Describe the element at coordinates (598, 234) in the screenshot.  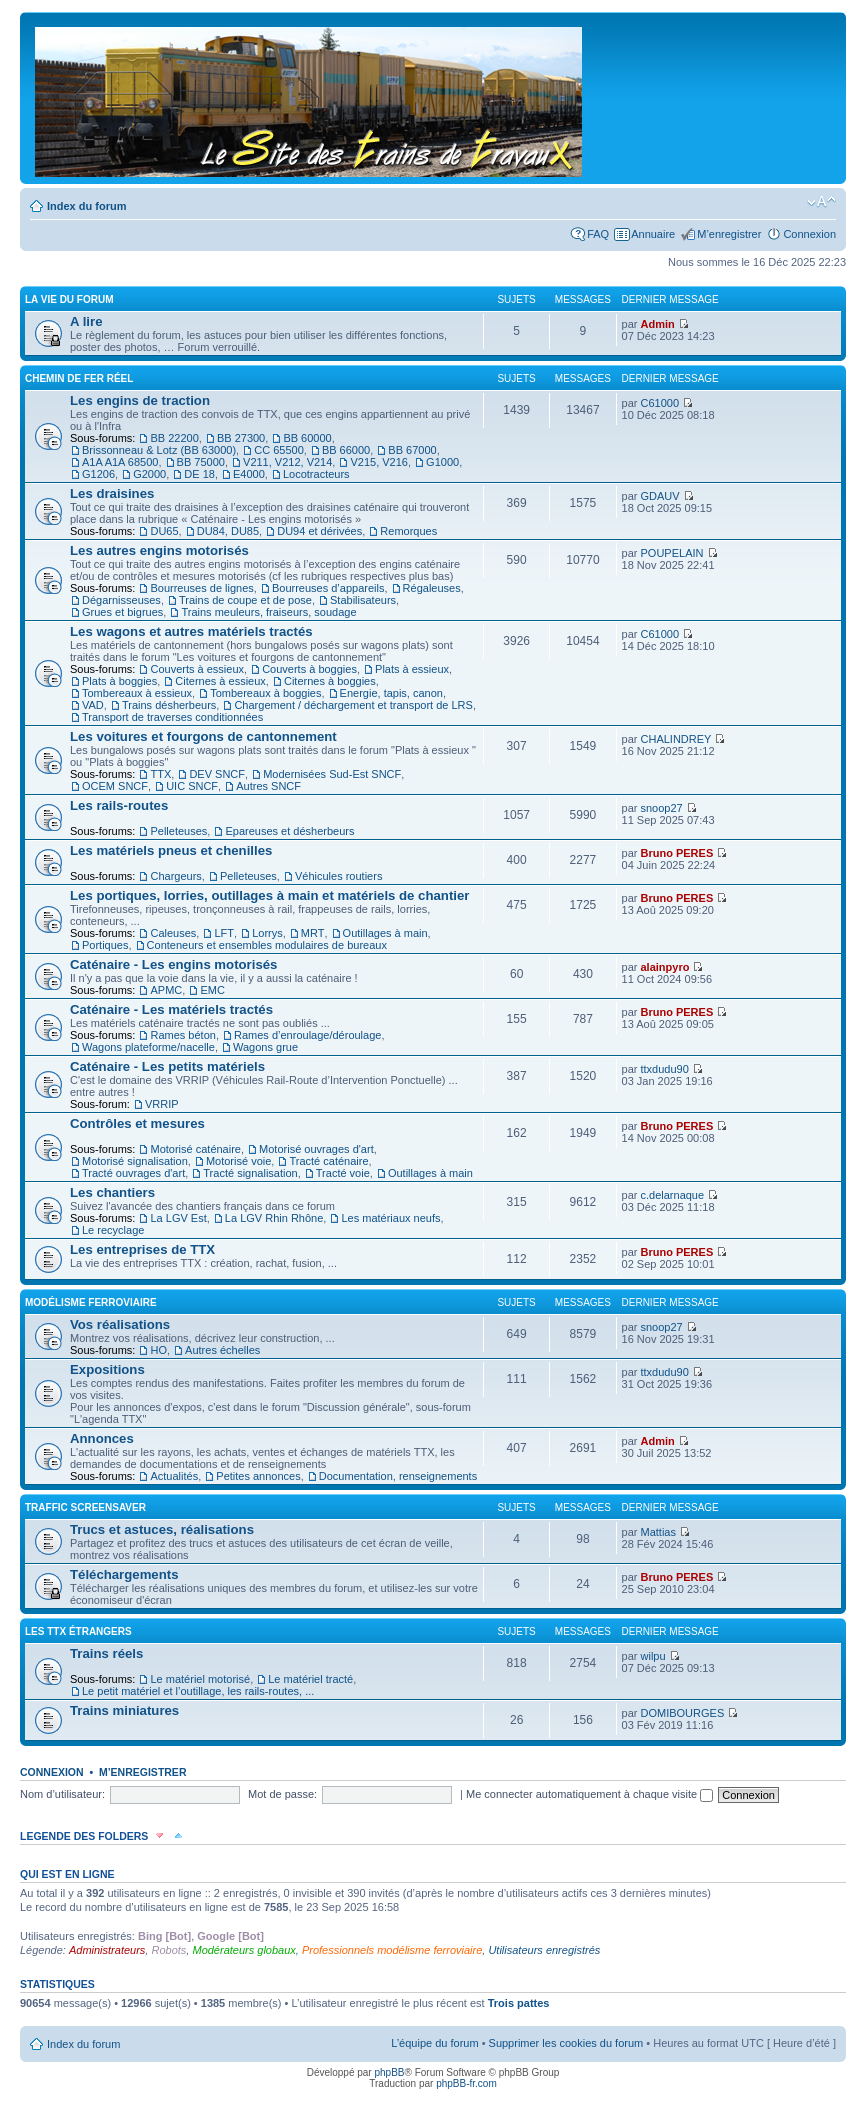
I see `FAQ` at that location.